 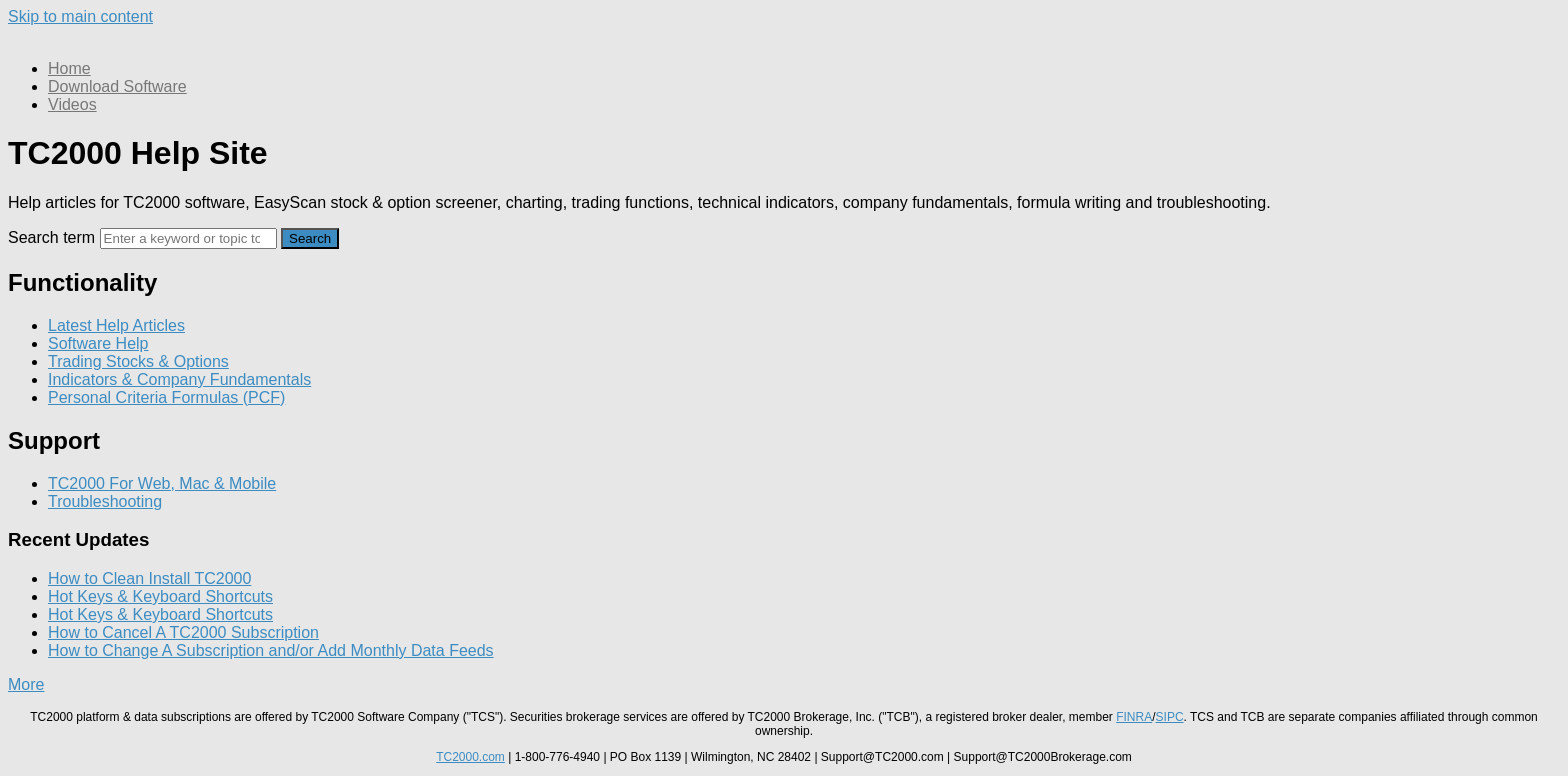 I want to click on [Search], so click(x=188, y=238).